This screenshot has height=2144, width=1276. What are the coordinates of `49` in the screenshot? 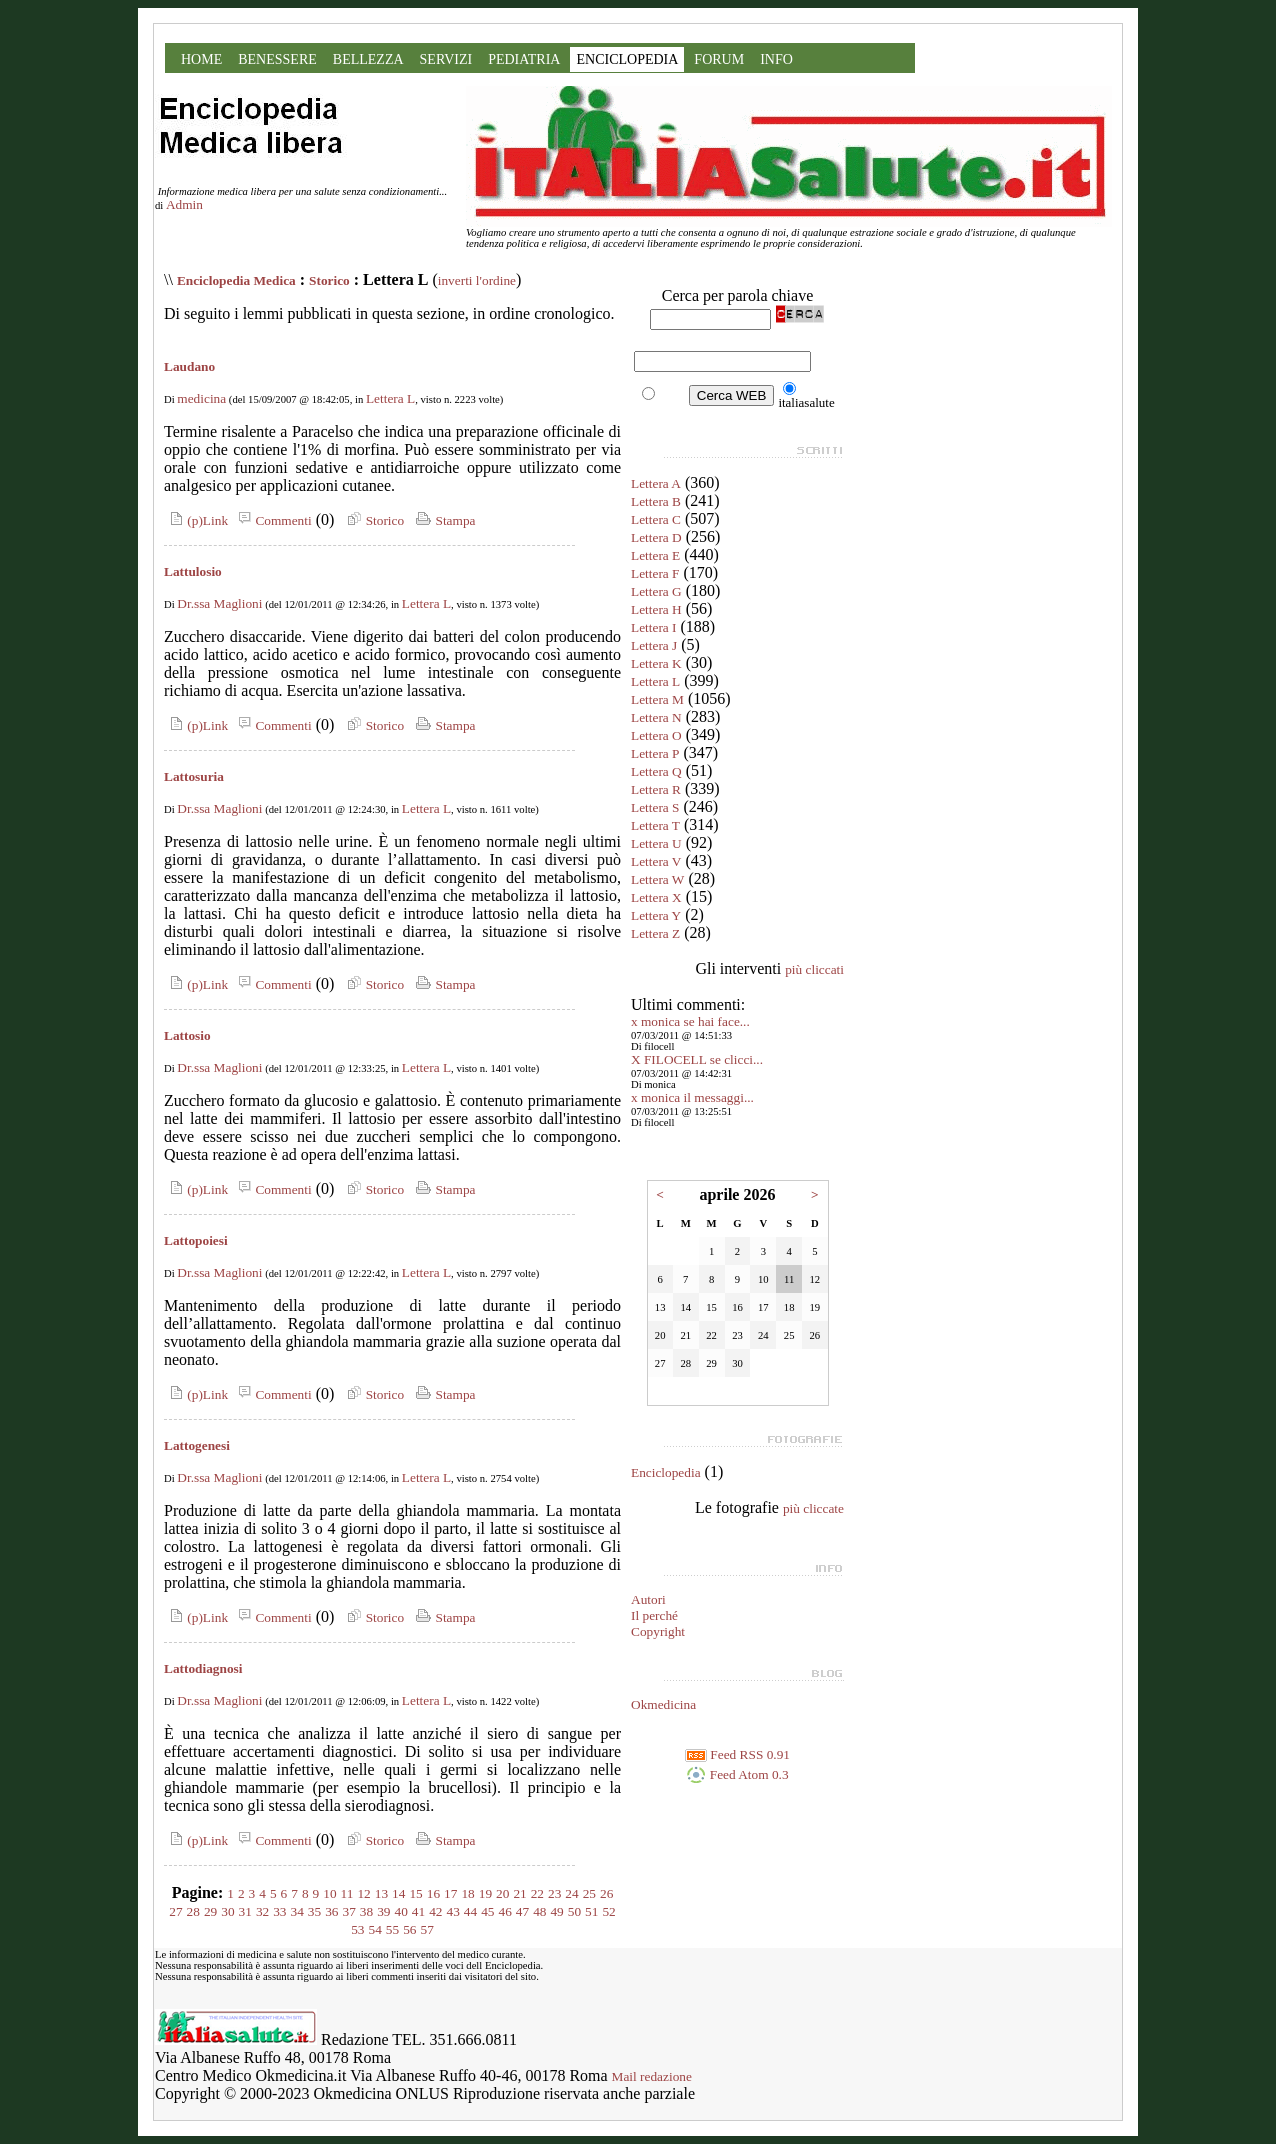 It's located at (556, 1911).